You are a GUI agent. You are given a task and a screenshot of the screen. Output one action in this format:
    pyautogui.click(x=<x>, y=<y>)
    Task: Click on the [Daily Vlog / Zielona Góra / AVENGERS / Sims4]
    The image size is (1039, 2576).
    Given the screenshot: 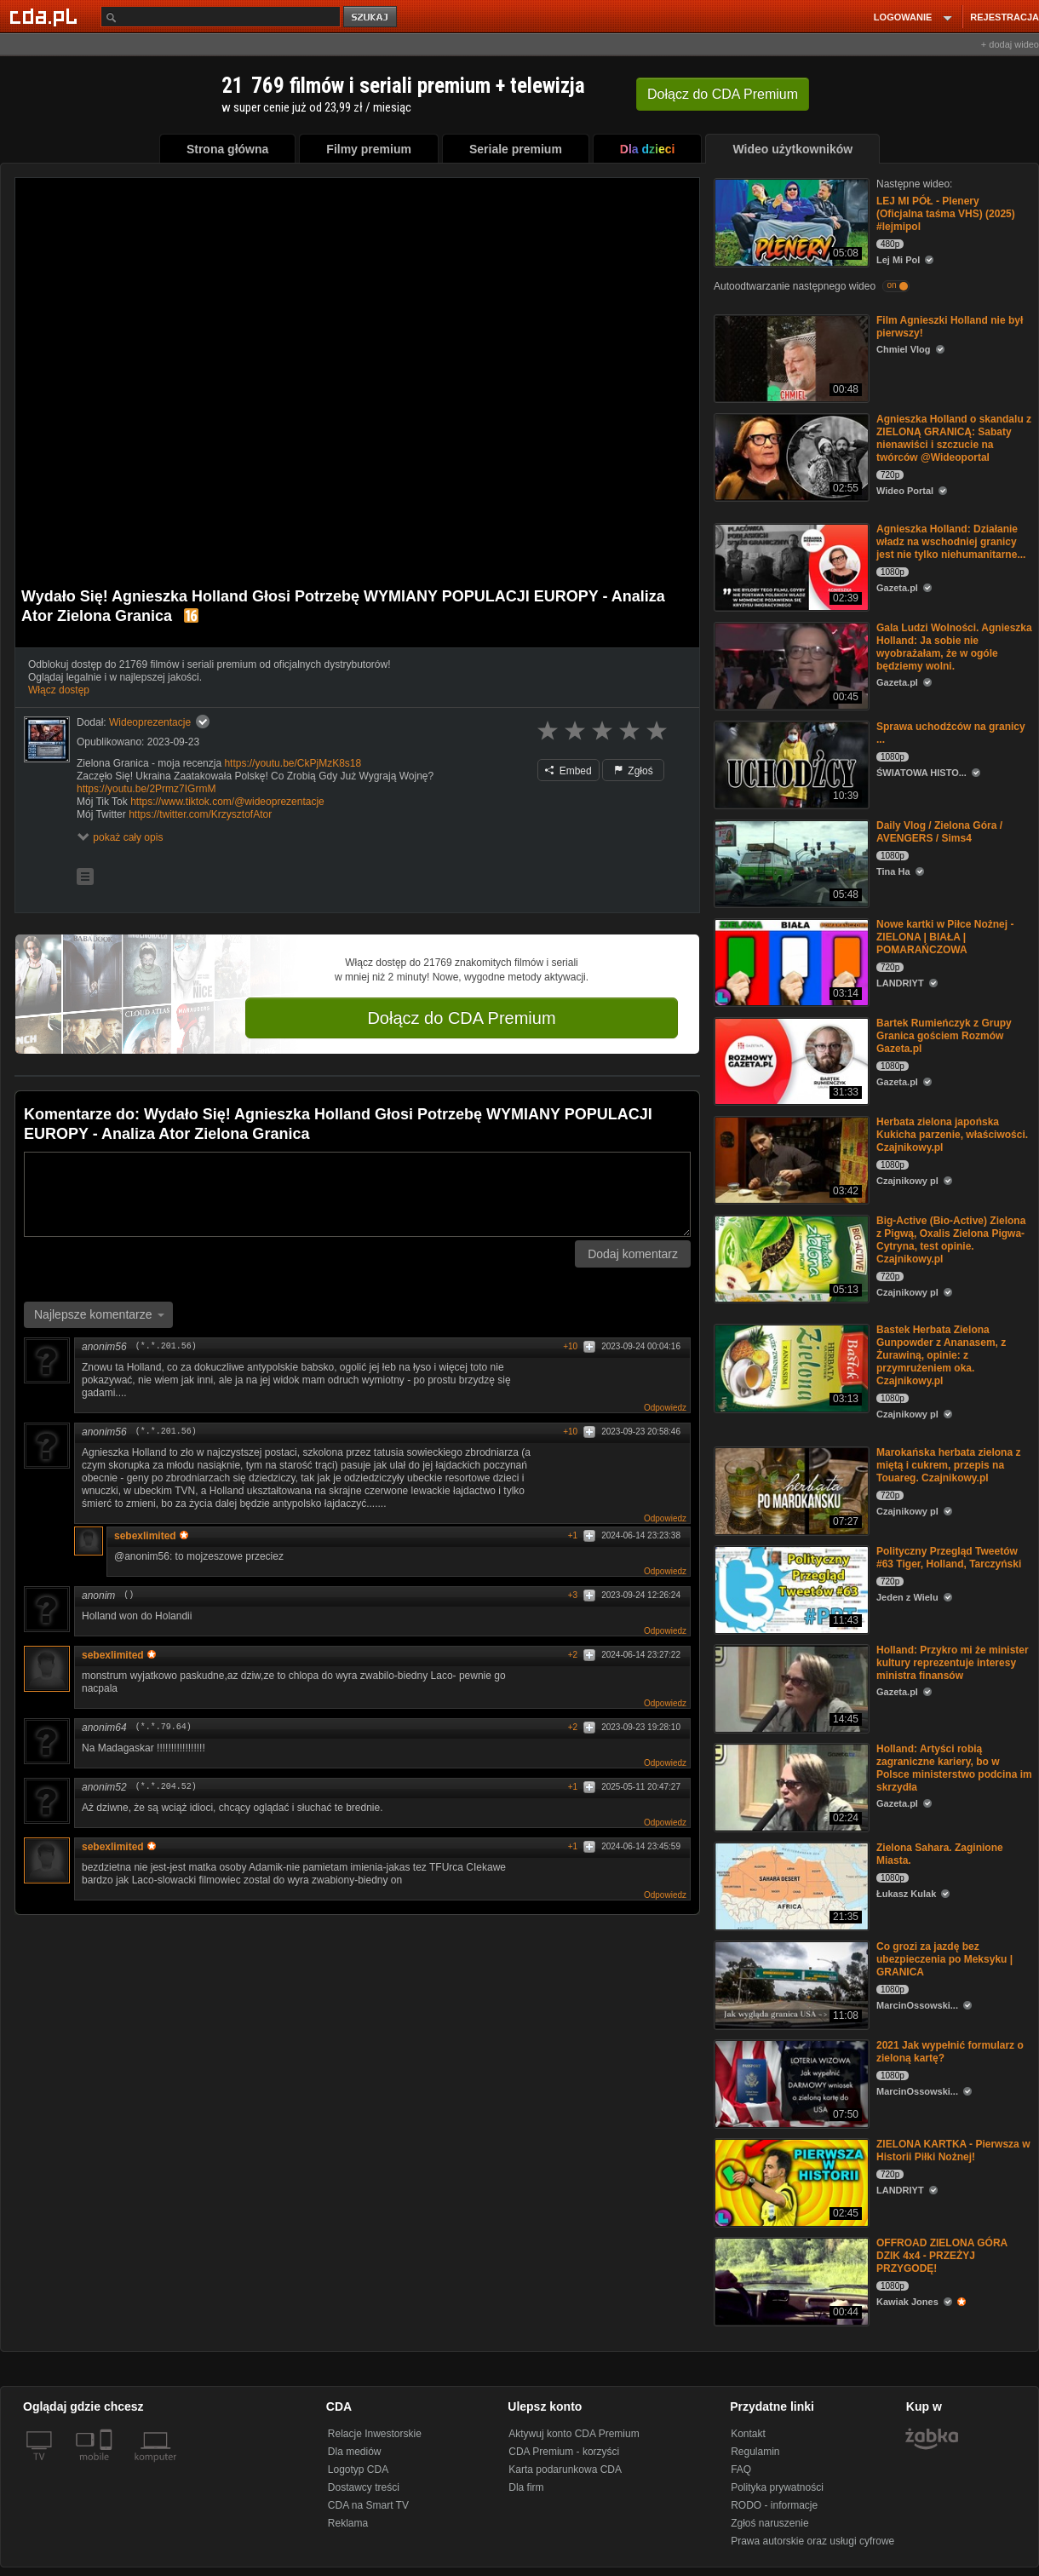 What is the action you would take?
    pyautogui.click(x=790, y=862)
    